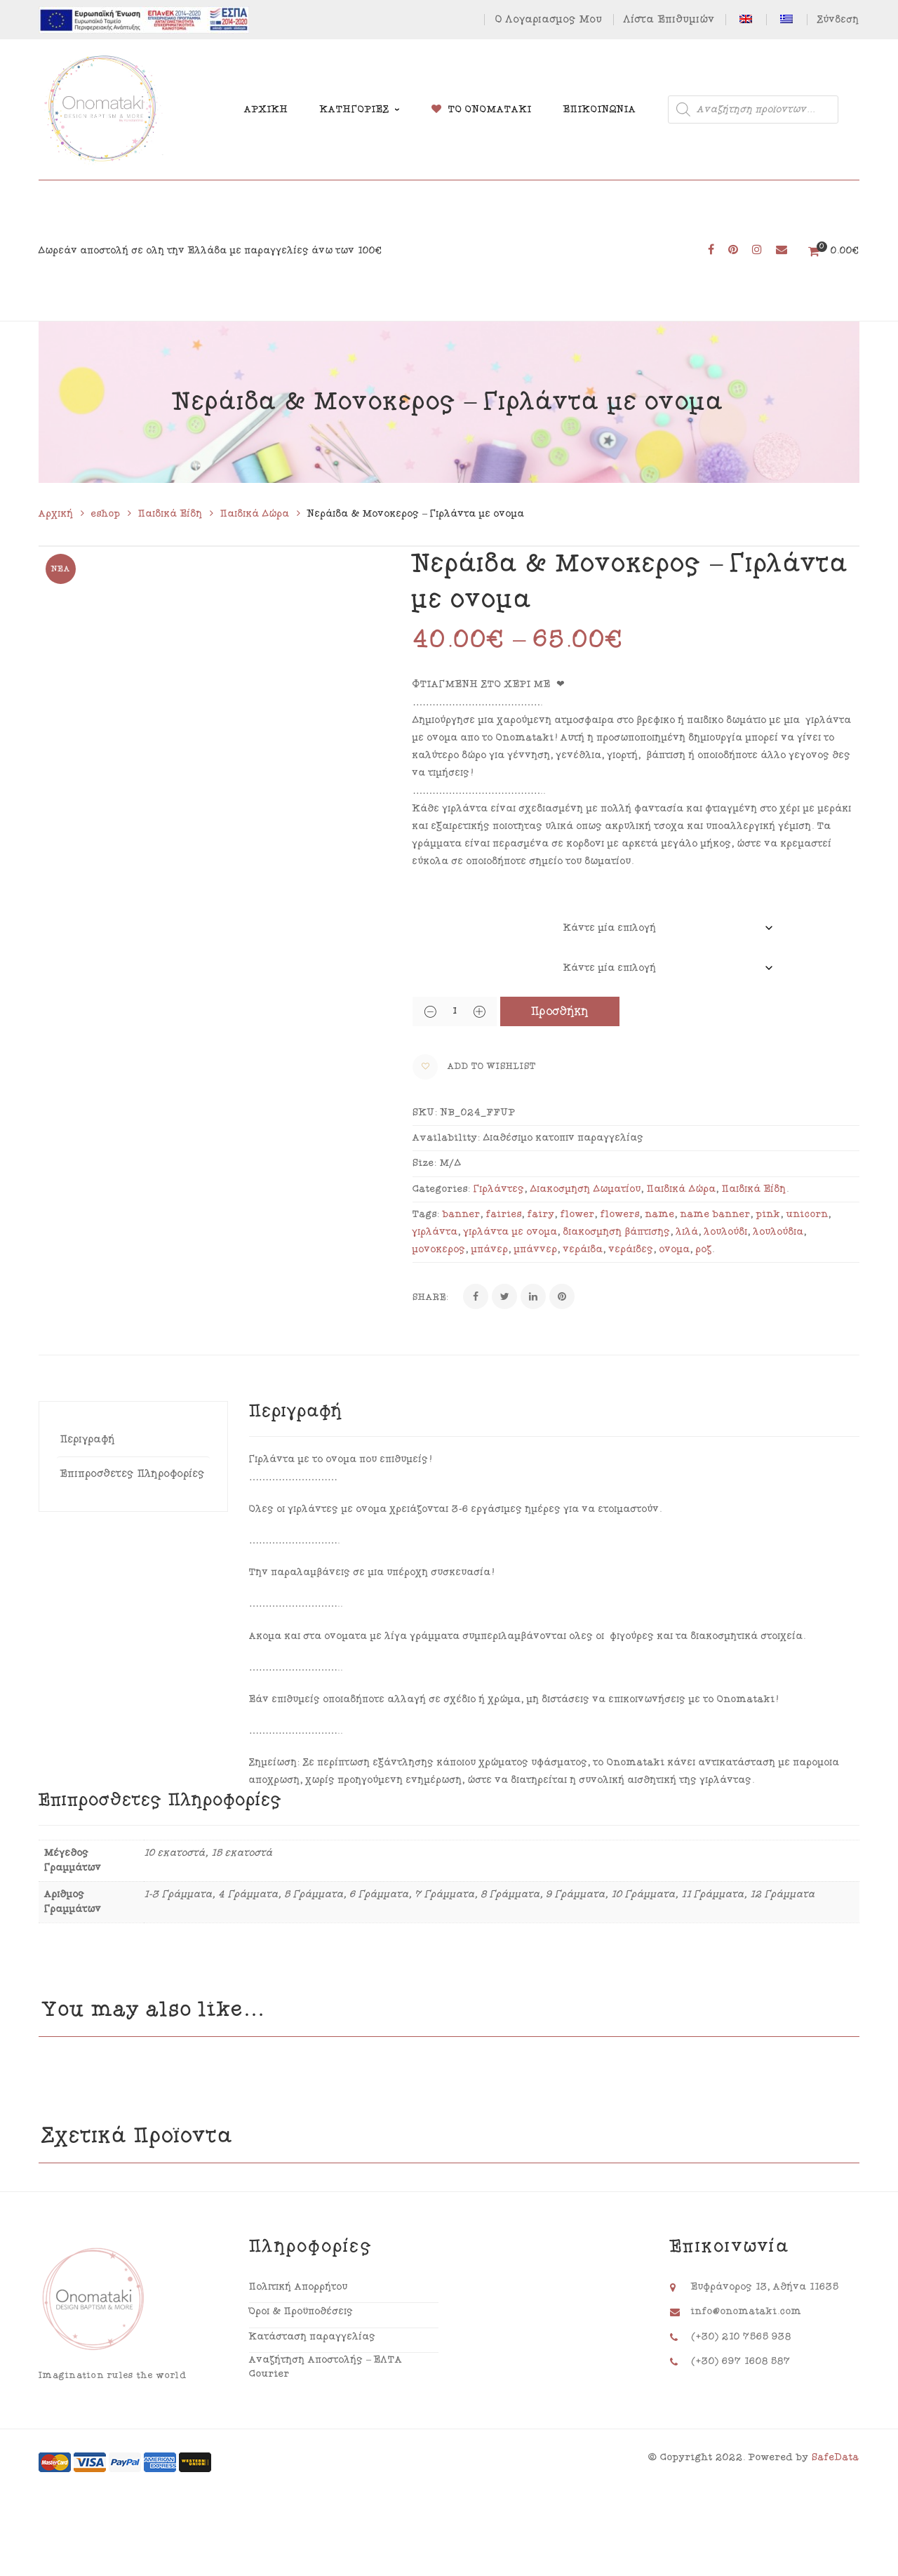 Image resolution: width=898 pixels, height=2576 pixels. Describe the element at coordinates (301, 2311) in the screenshot. I see `Όροι & Προϋποθέσεις` at that location.